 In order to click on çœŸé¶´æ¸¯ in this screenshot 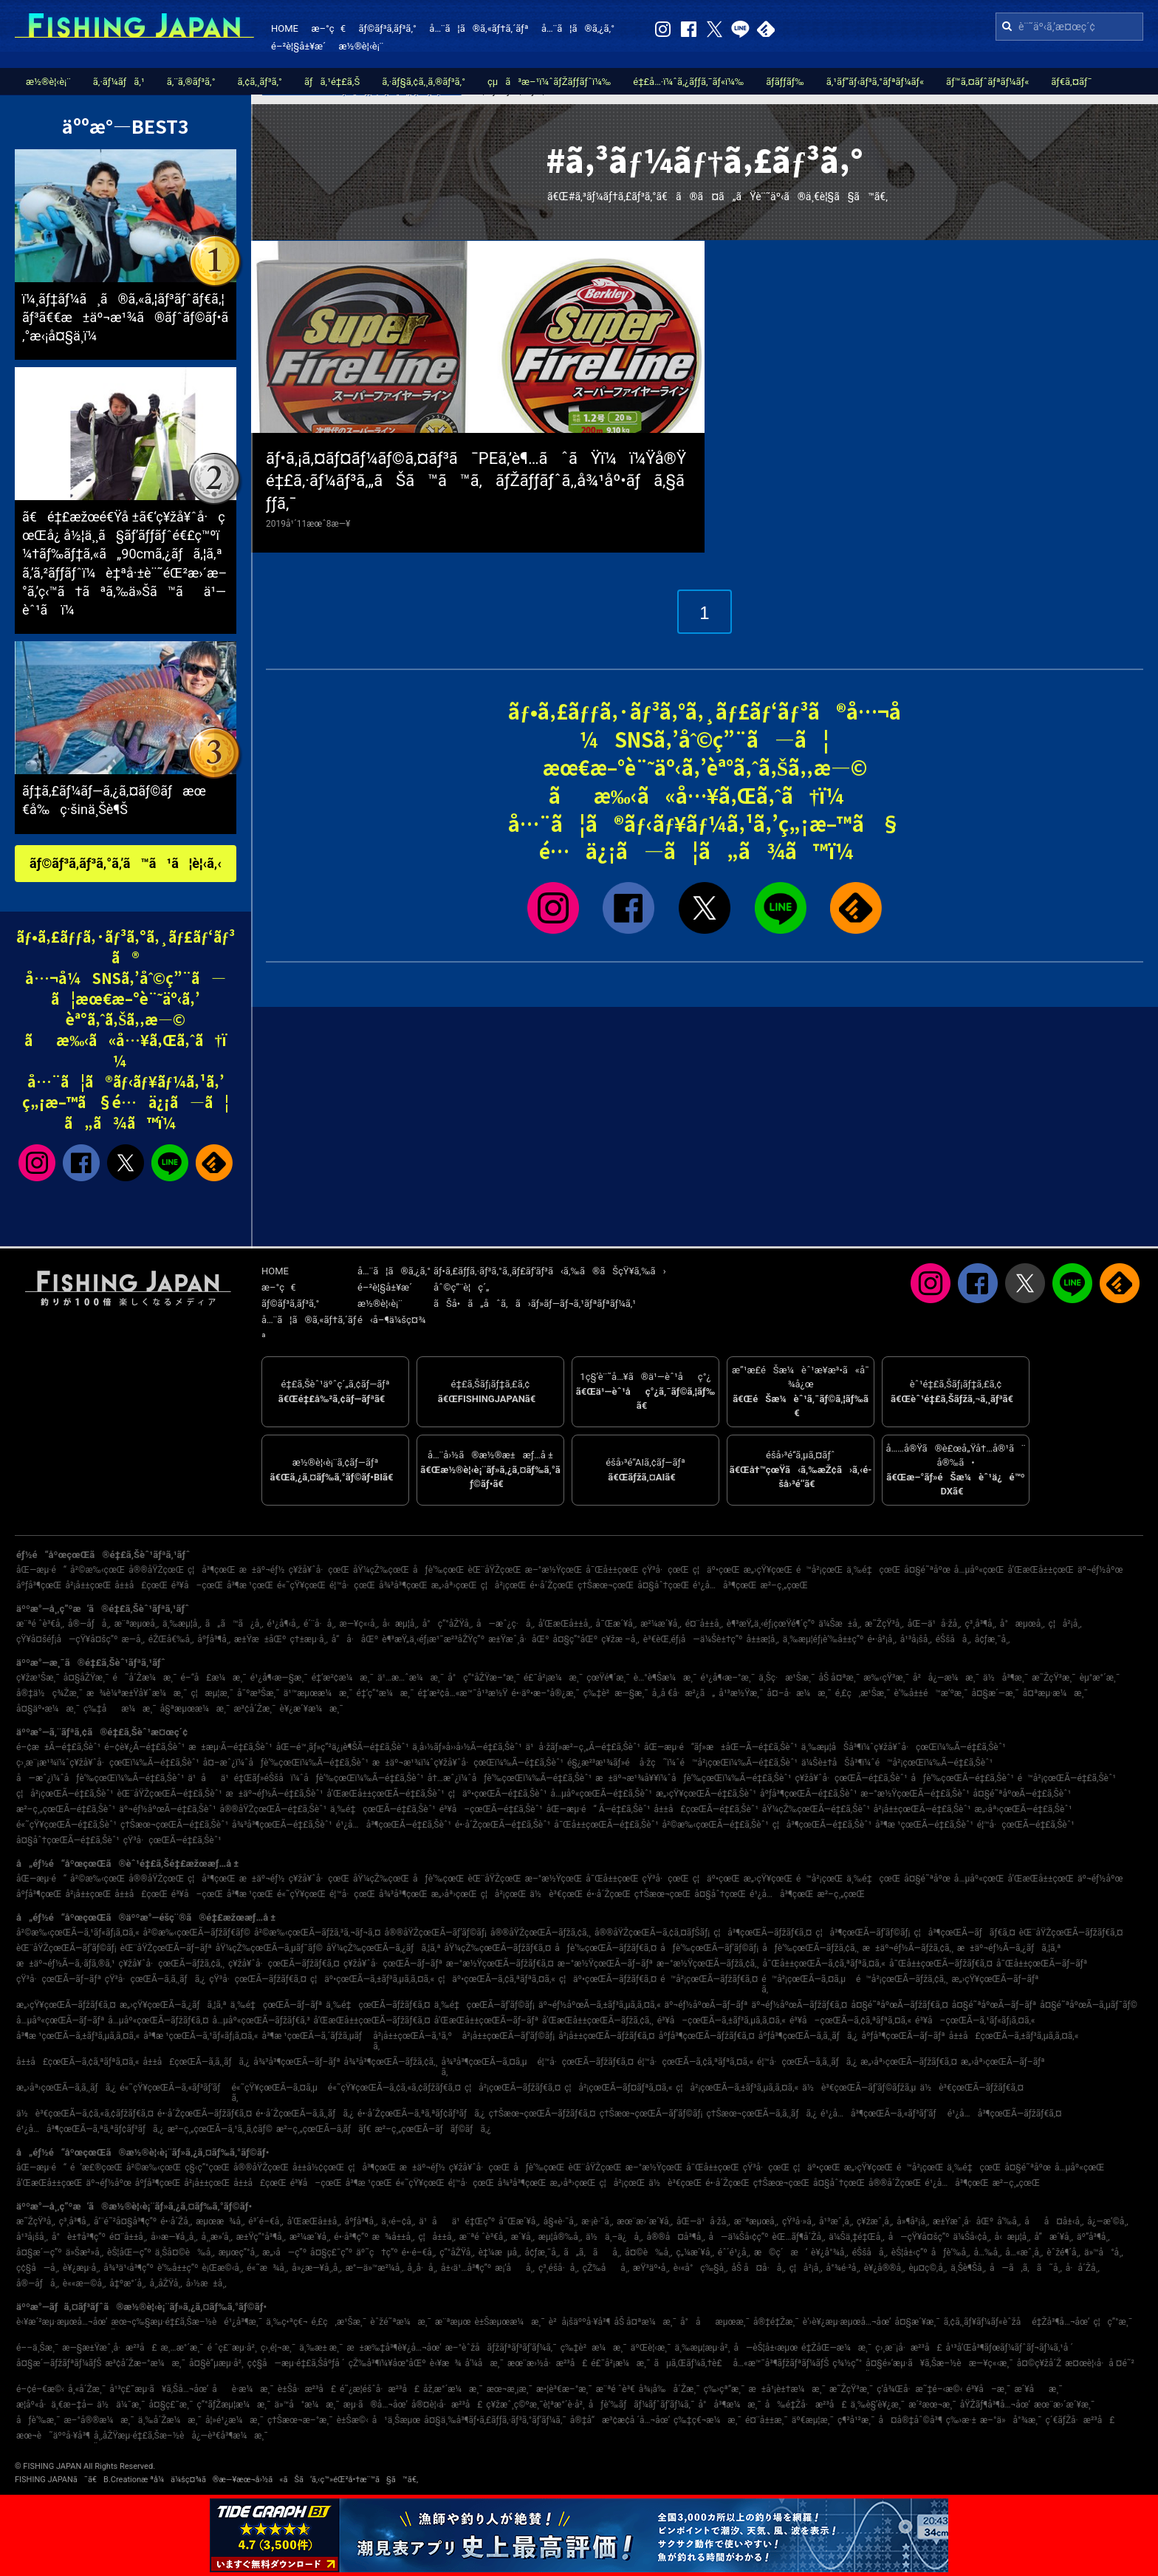, I will do `click(608, 1678)`.